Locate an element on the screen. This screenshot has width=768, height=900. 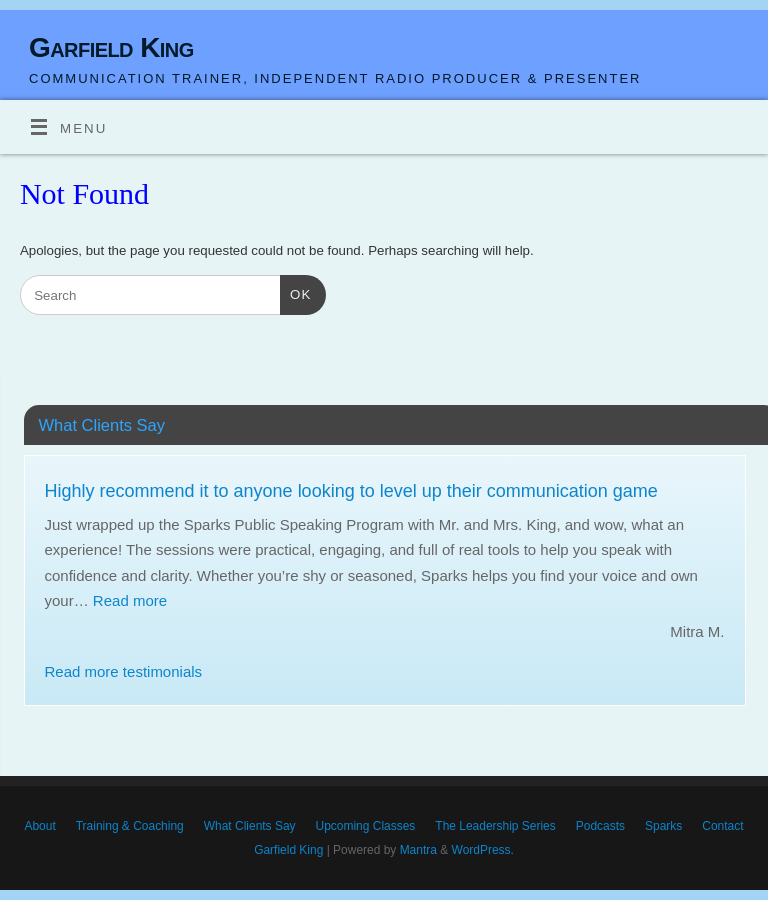
What Clients Say is located at coordinates (250, 826).